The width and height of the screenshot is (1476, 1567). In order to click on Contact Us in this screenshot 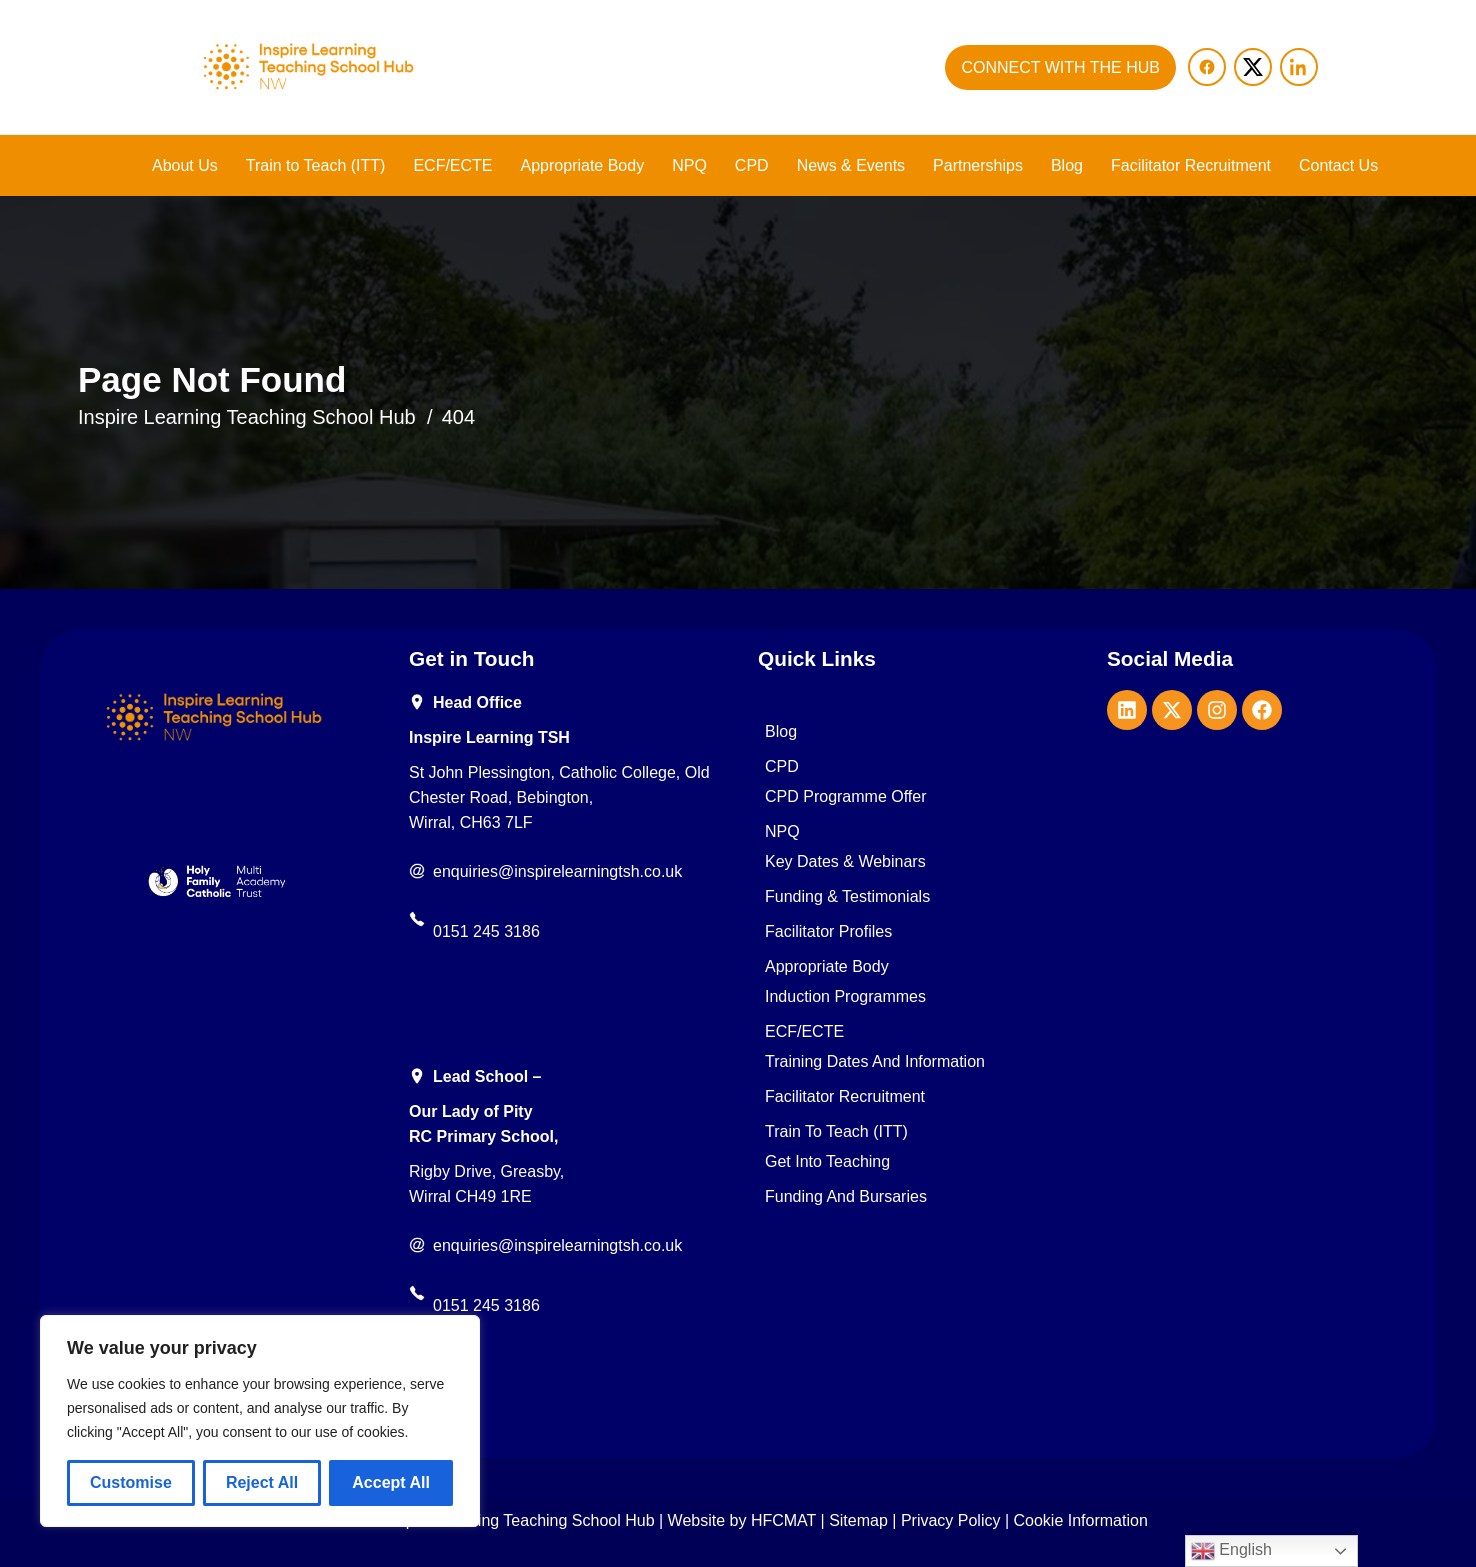, I will do `click(1338, 165)`.